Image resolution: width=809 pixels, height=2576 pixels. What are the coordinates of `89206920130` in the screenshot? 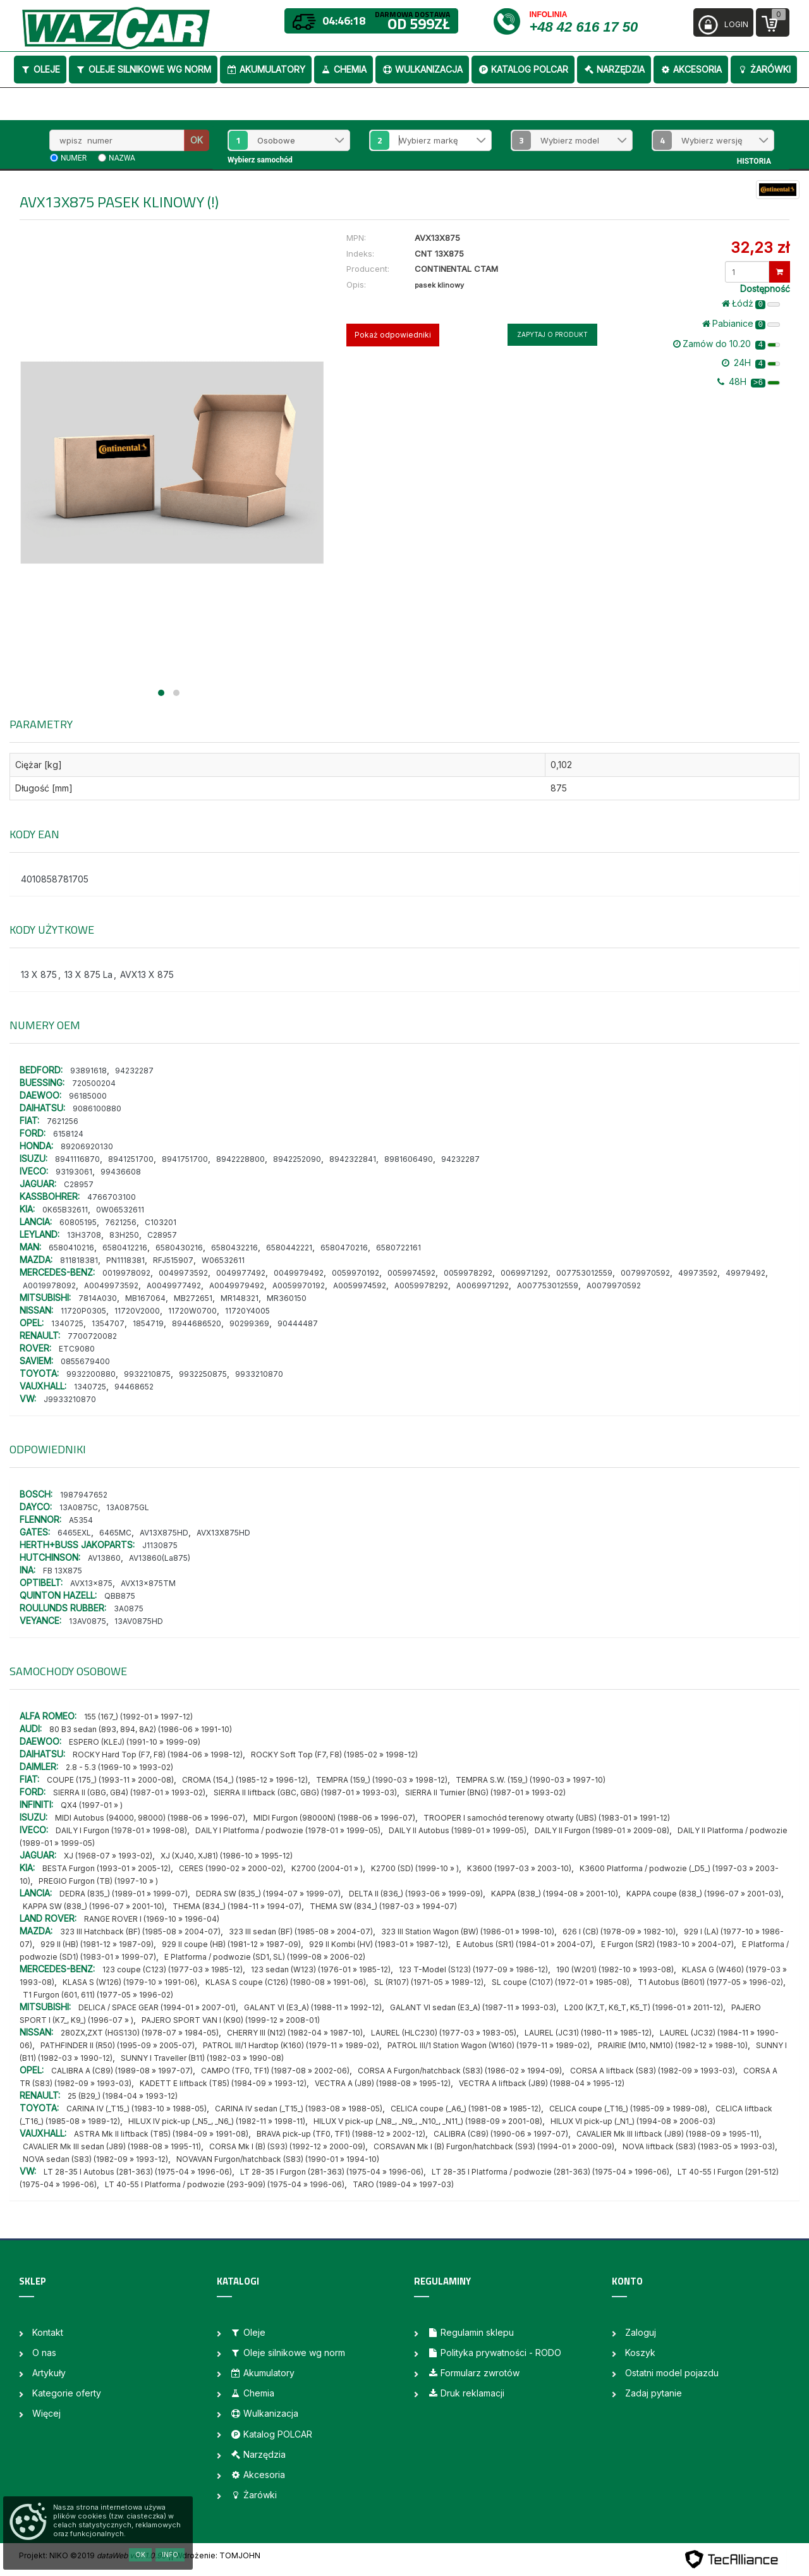 It's located at (87, 1146).